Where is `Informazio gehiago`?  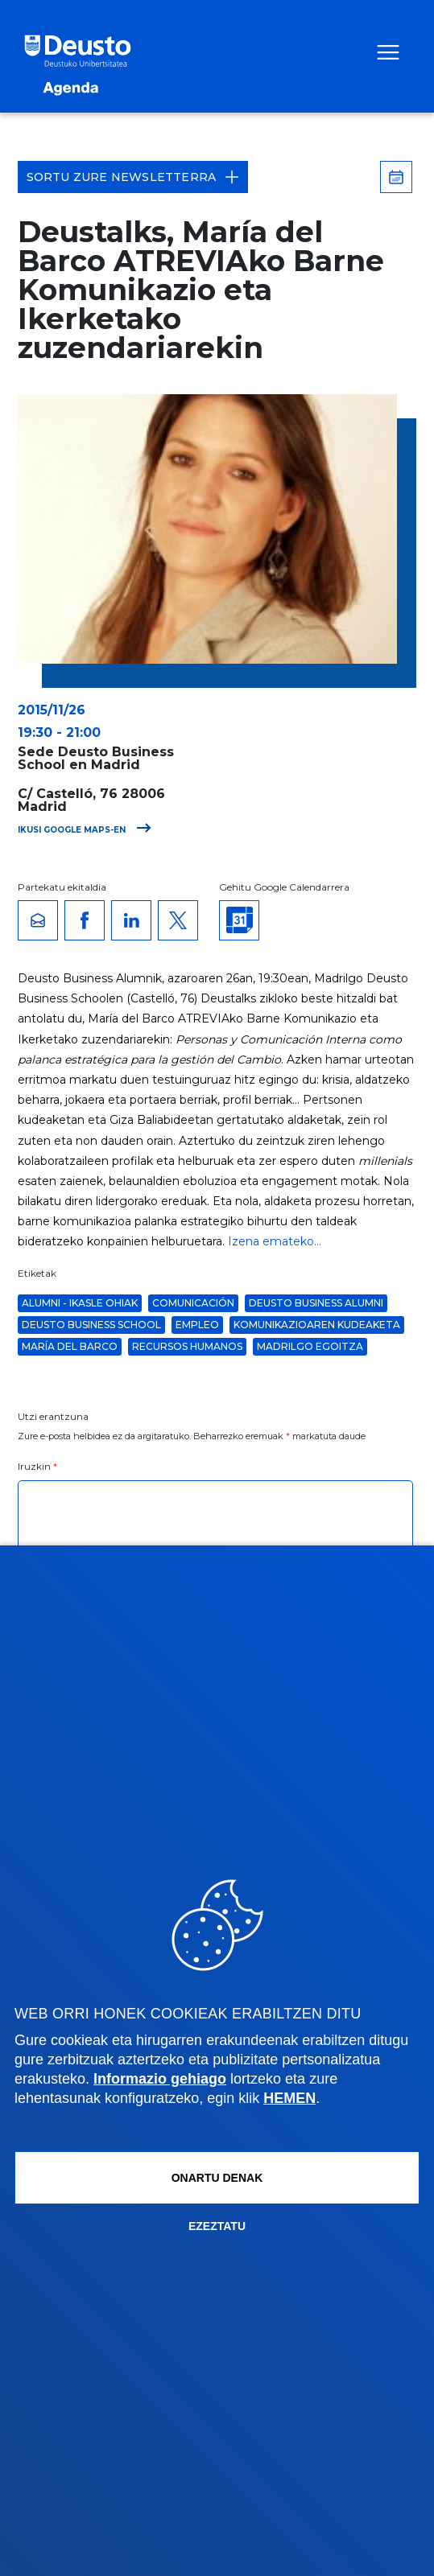
Informazio gehiago is located at coordinates (159, 2079).